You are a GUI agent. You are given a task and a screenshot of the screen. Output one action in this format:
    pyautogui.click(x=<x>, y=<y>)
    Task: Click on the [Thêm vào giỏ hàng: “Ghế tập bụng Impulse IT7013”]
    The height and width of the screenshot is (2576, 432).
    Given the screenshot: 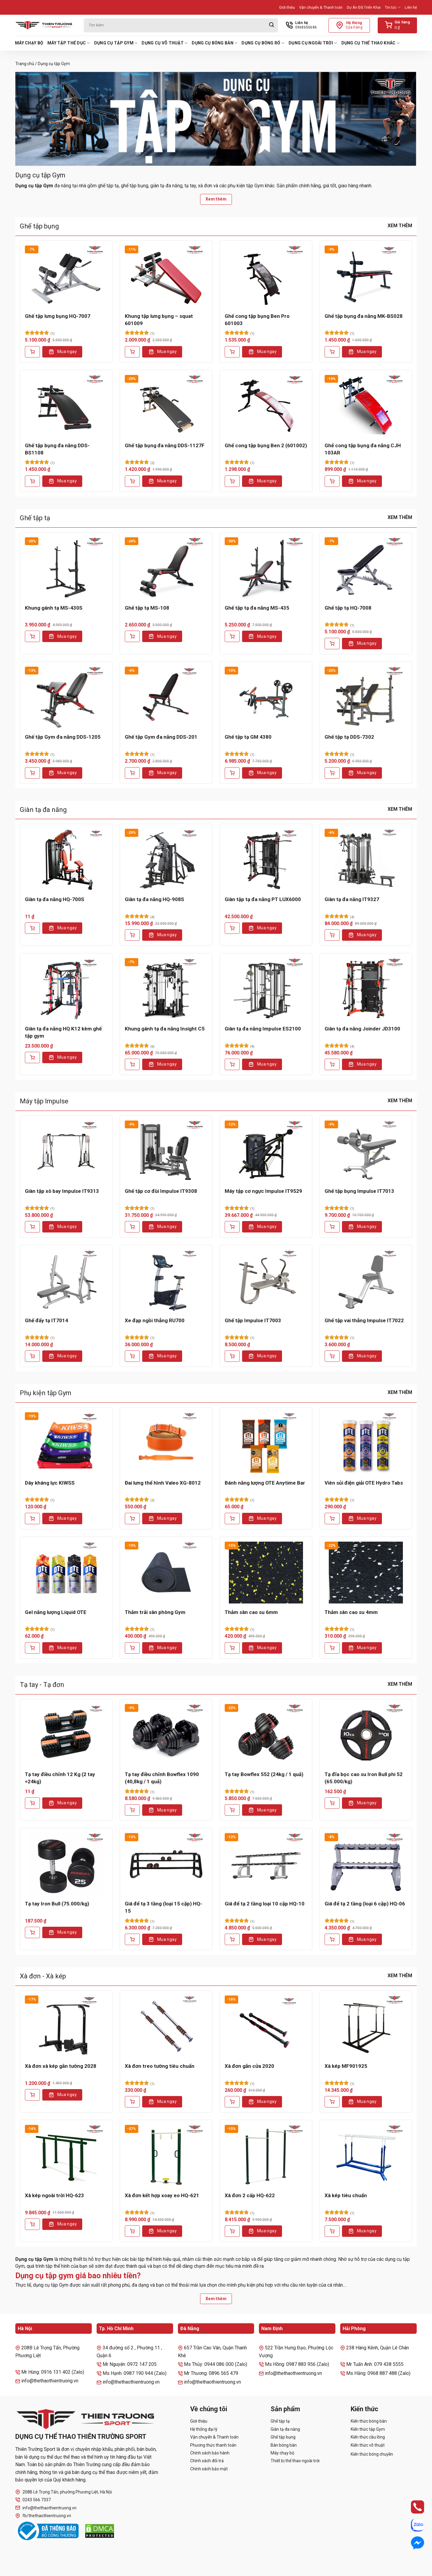 What is the action you would take?
    pyautogui.click(x=332, y=1226)
    